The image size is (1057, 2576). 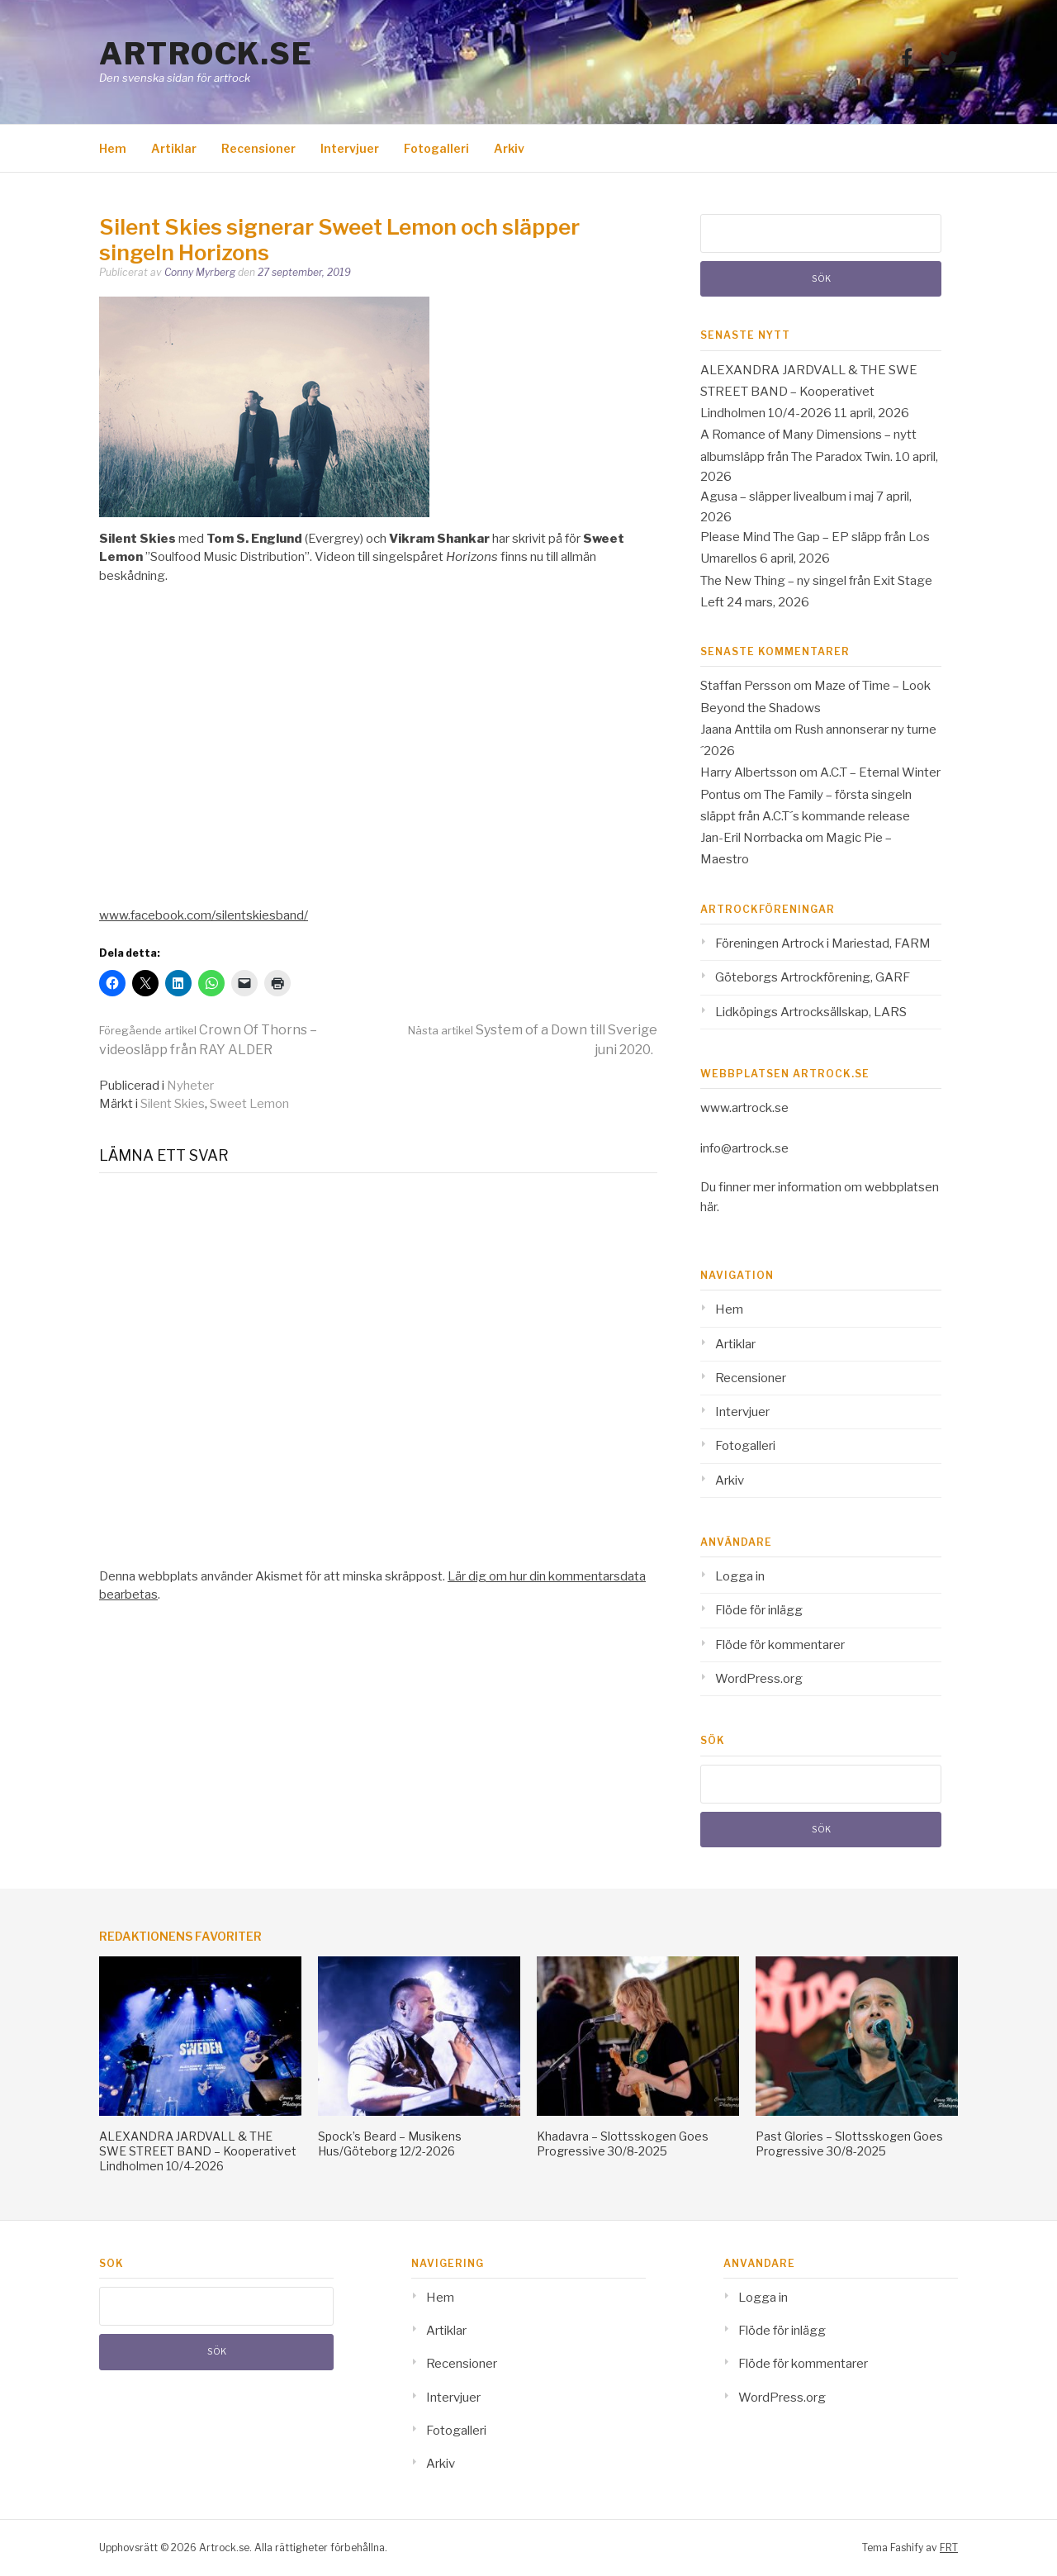 What do you see at coordinates (190, 1085) in the screenshot?
I see `Nyheter` at bounding box center [190, 1085].